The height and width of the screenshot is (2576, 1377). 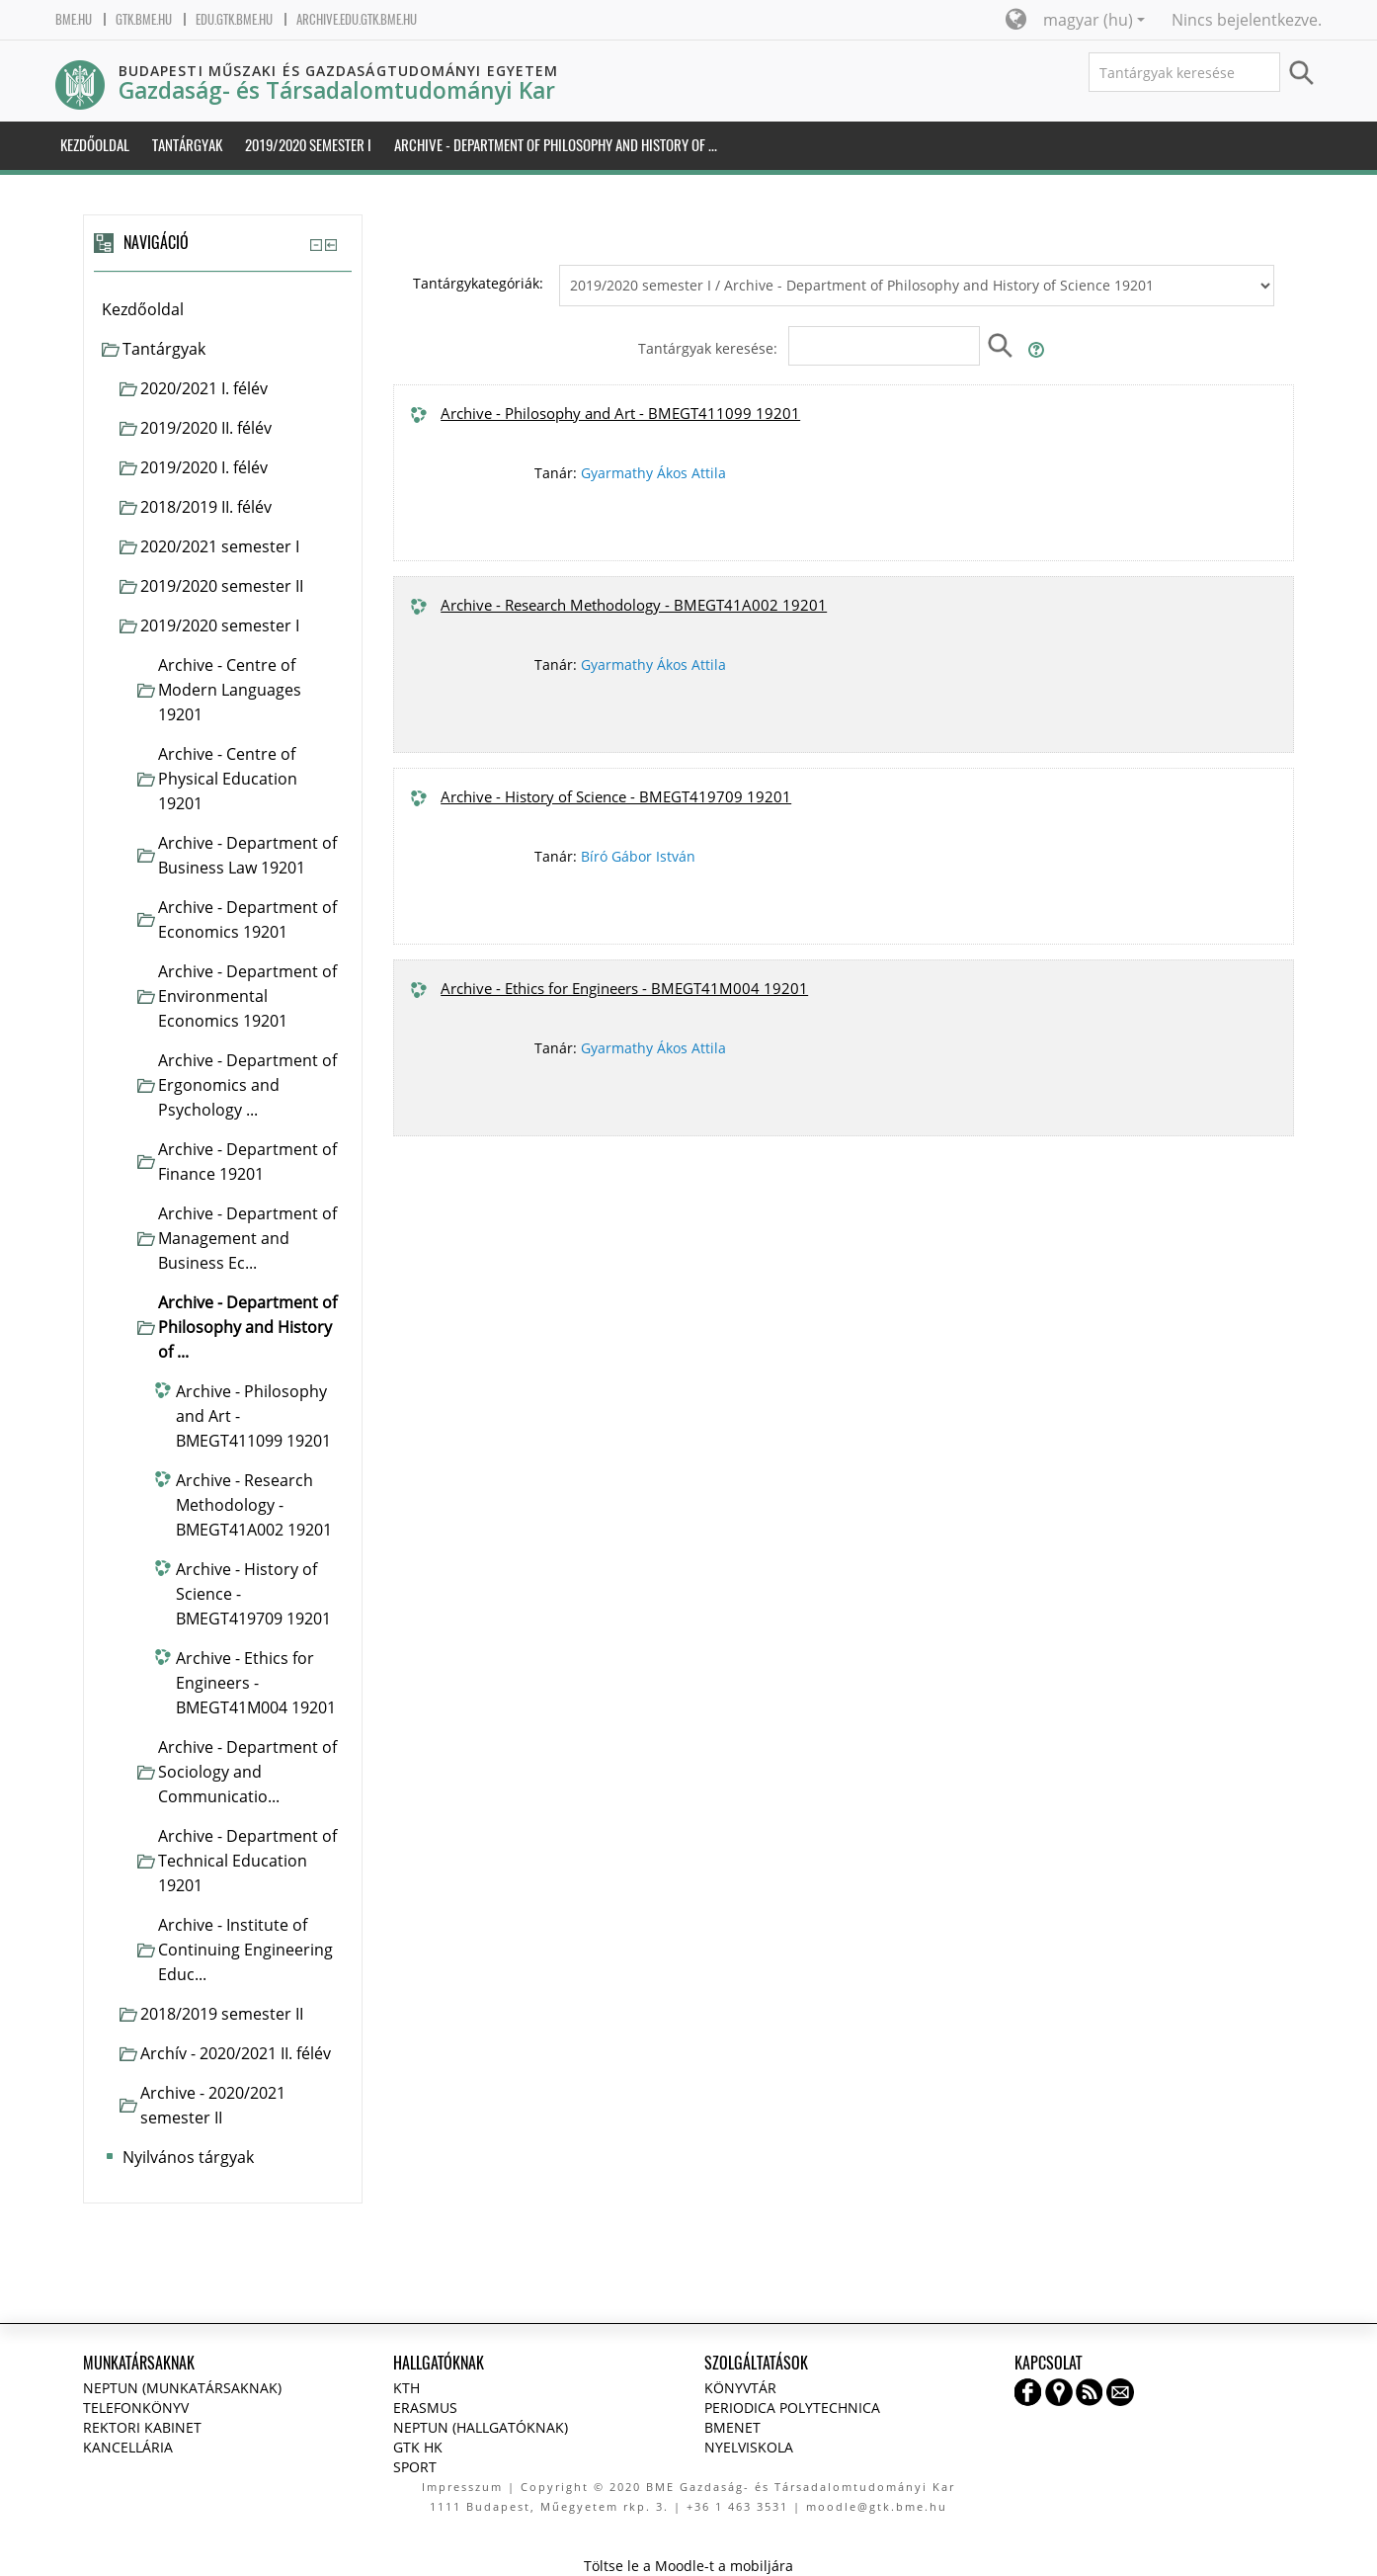 I want to click on Telefonkönyv, so click(x=136, y=2407).